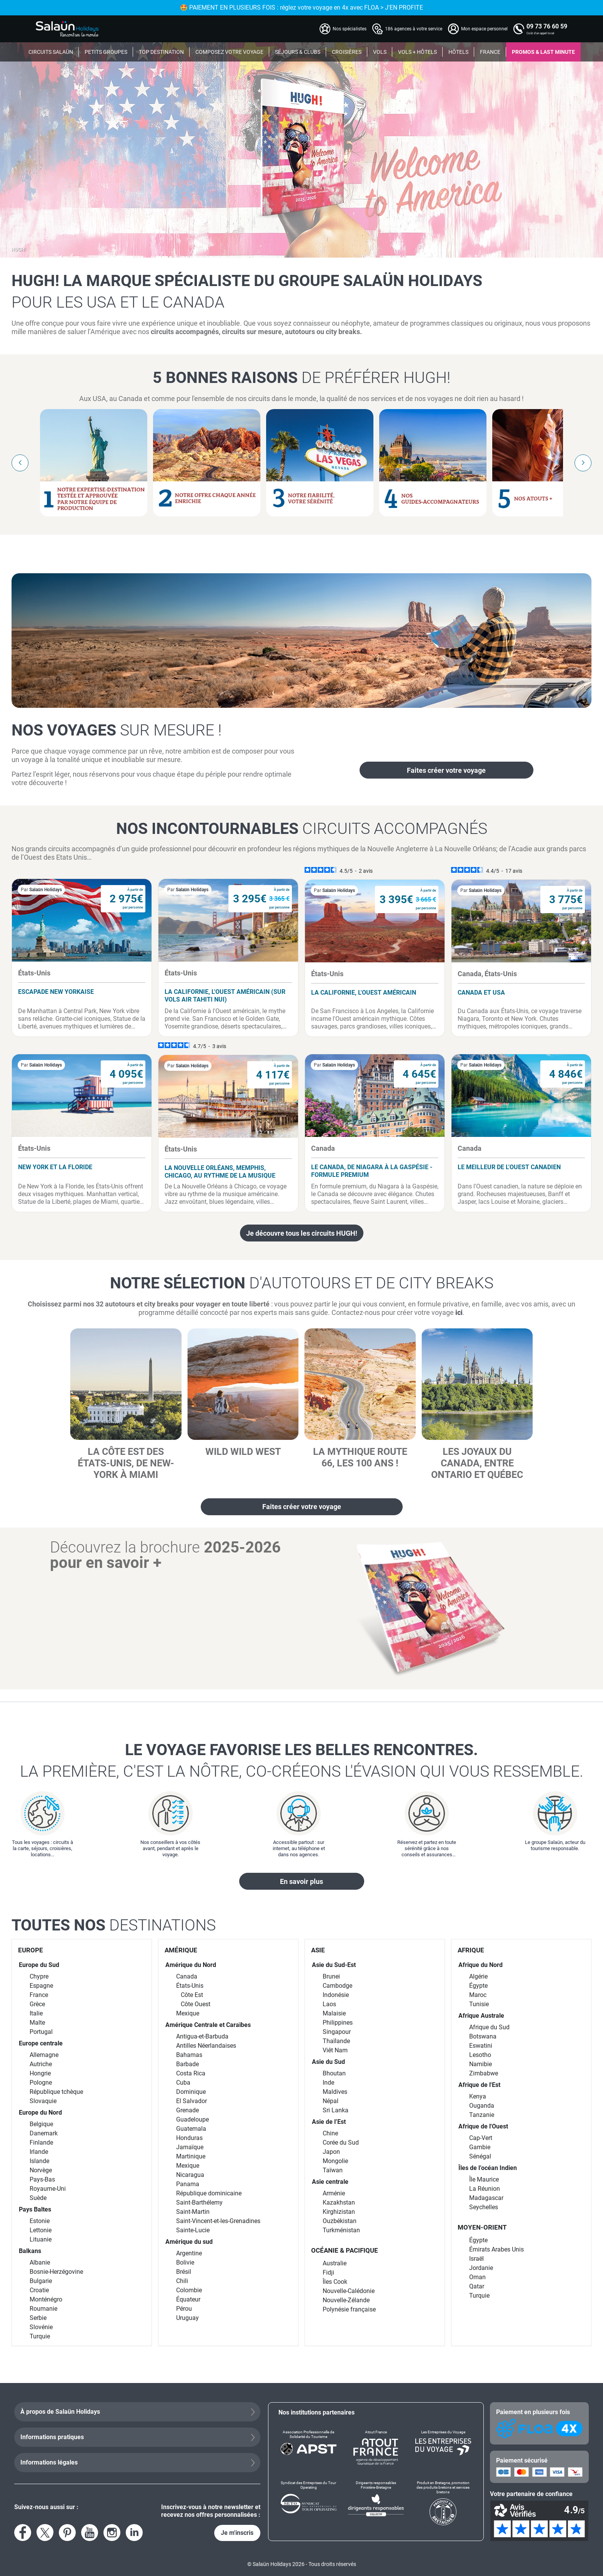 The image size is (603, 2576). I want to click on Cuba, so click(183, 2082).